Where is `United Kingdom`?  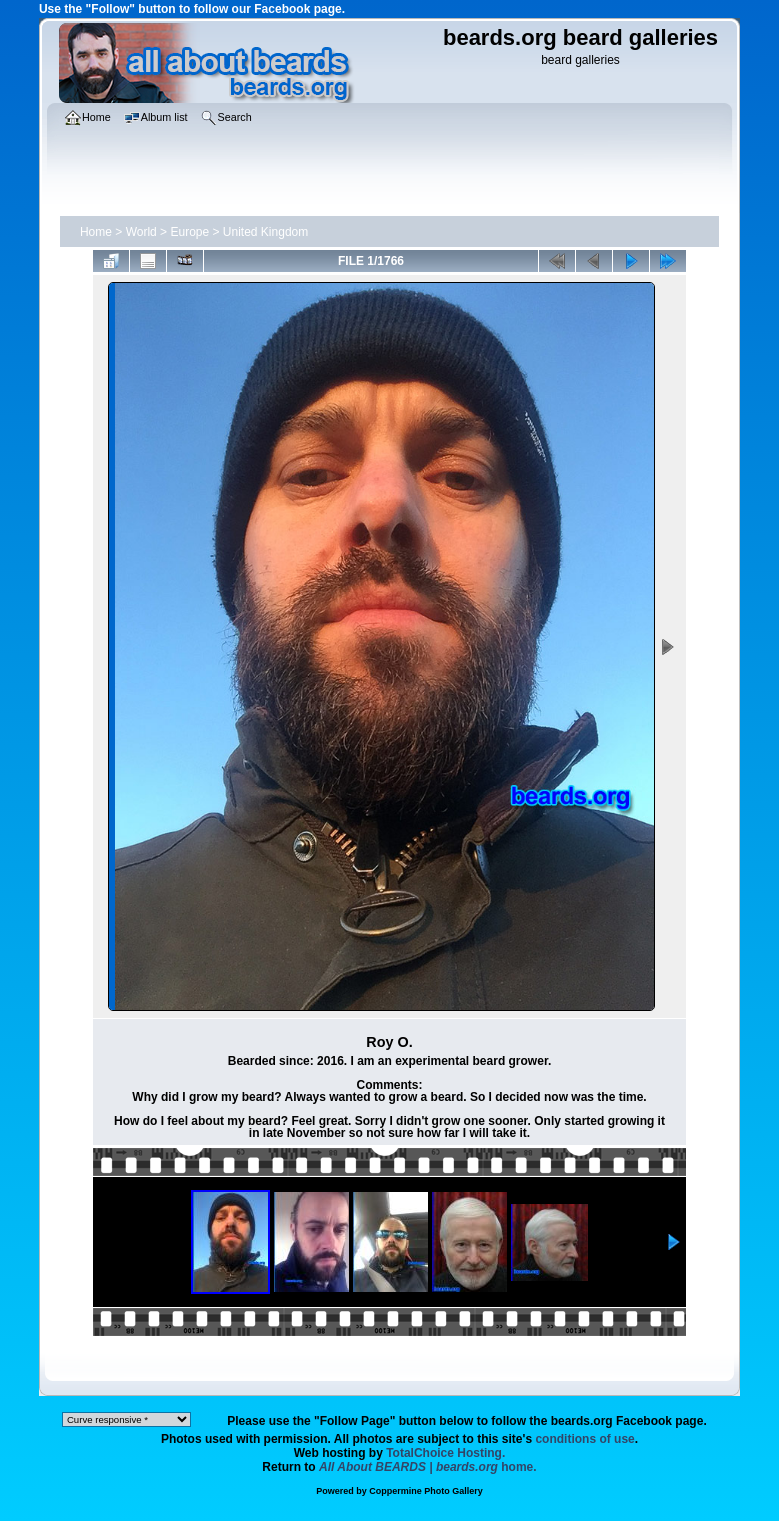
United Kingdom is located at coordinates (265, 232).